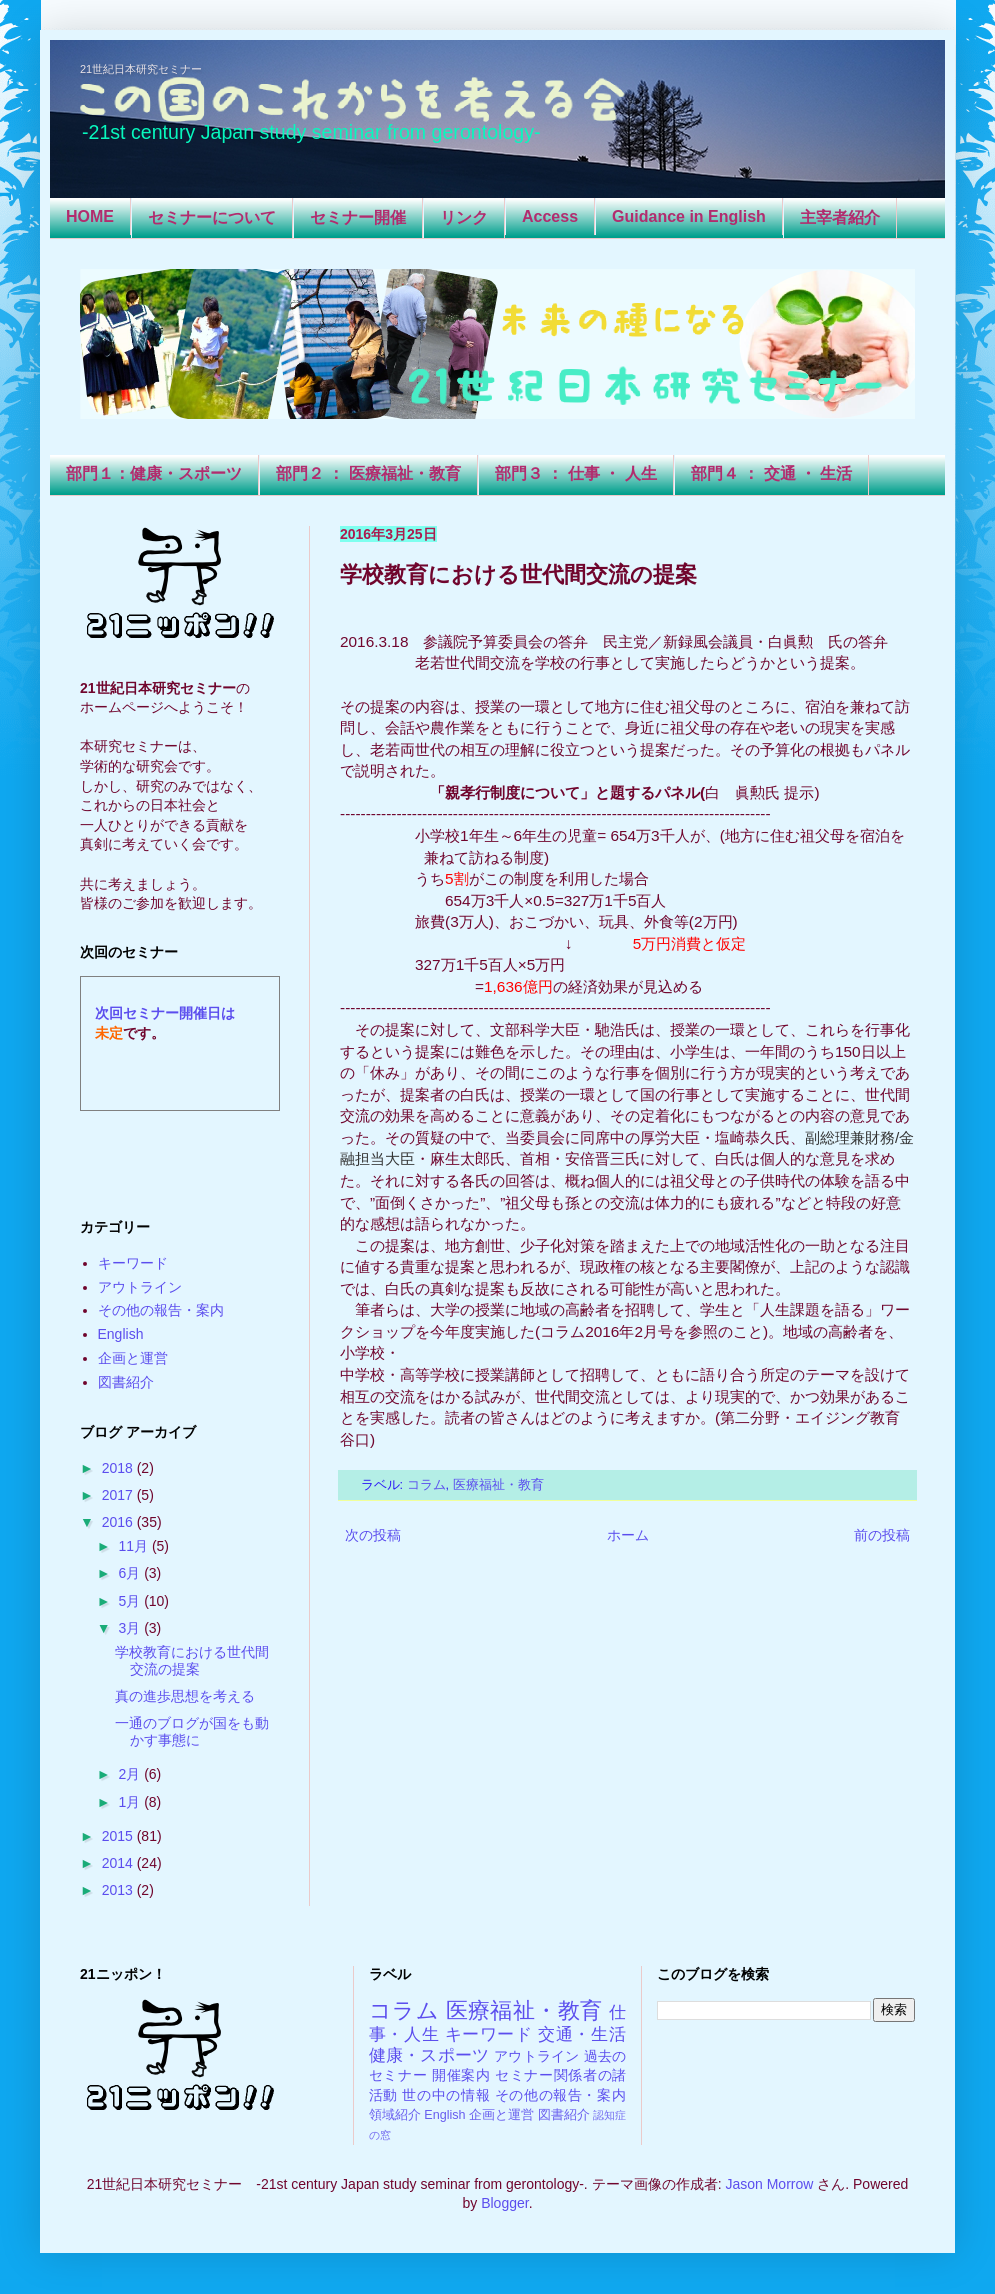 The image size is (995, 2294). Describe the element at coordinates (131, 1802) in the screenshot. I see `1月` at that location.